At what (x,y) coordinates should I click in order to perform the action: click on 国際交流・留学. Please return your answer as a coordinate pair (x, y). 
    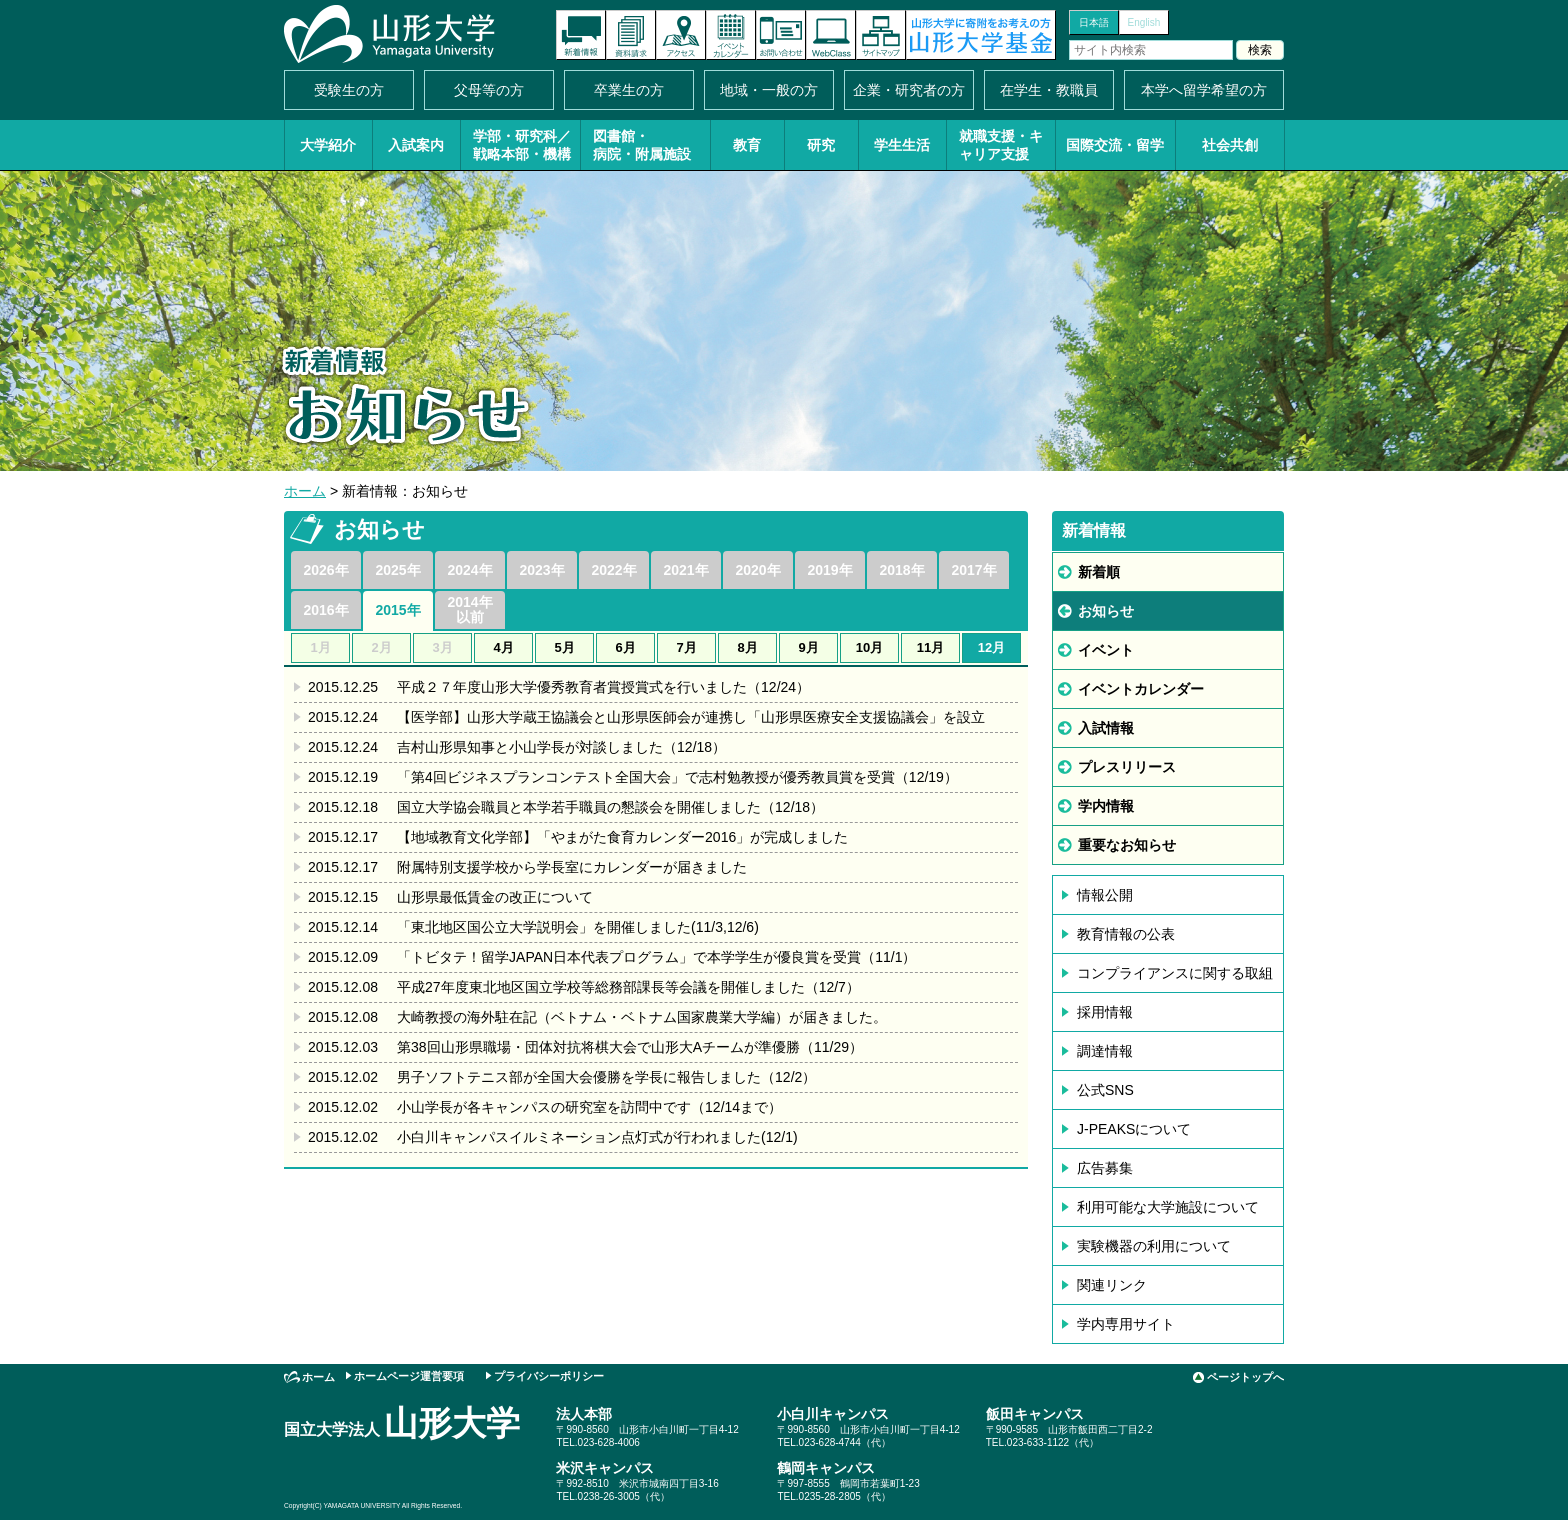
    Looking at the image, I should click on (1115, 145).